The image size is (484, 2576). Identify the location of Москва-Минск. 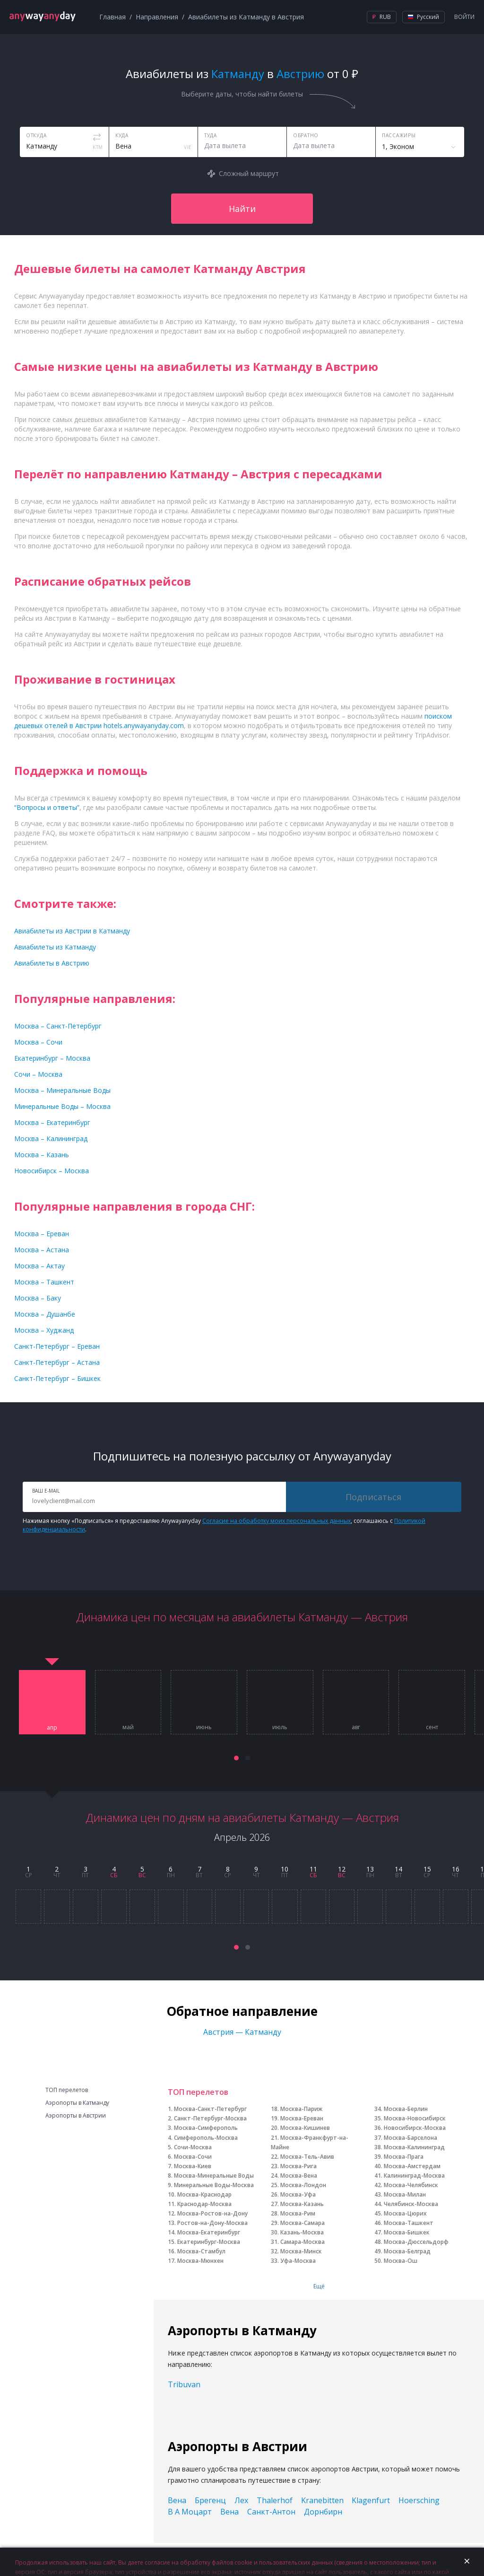
(301, 2251).